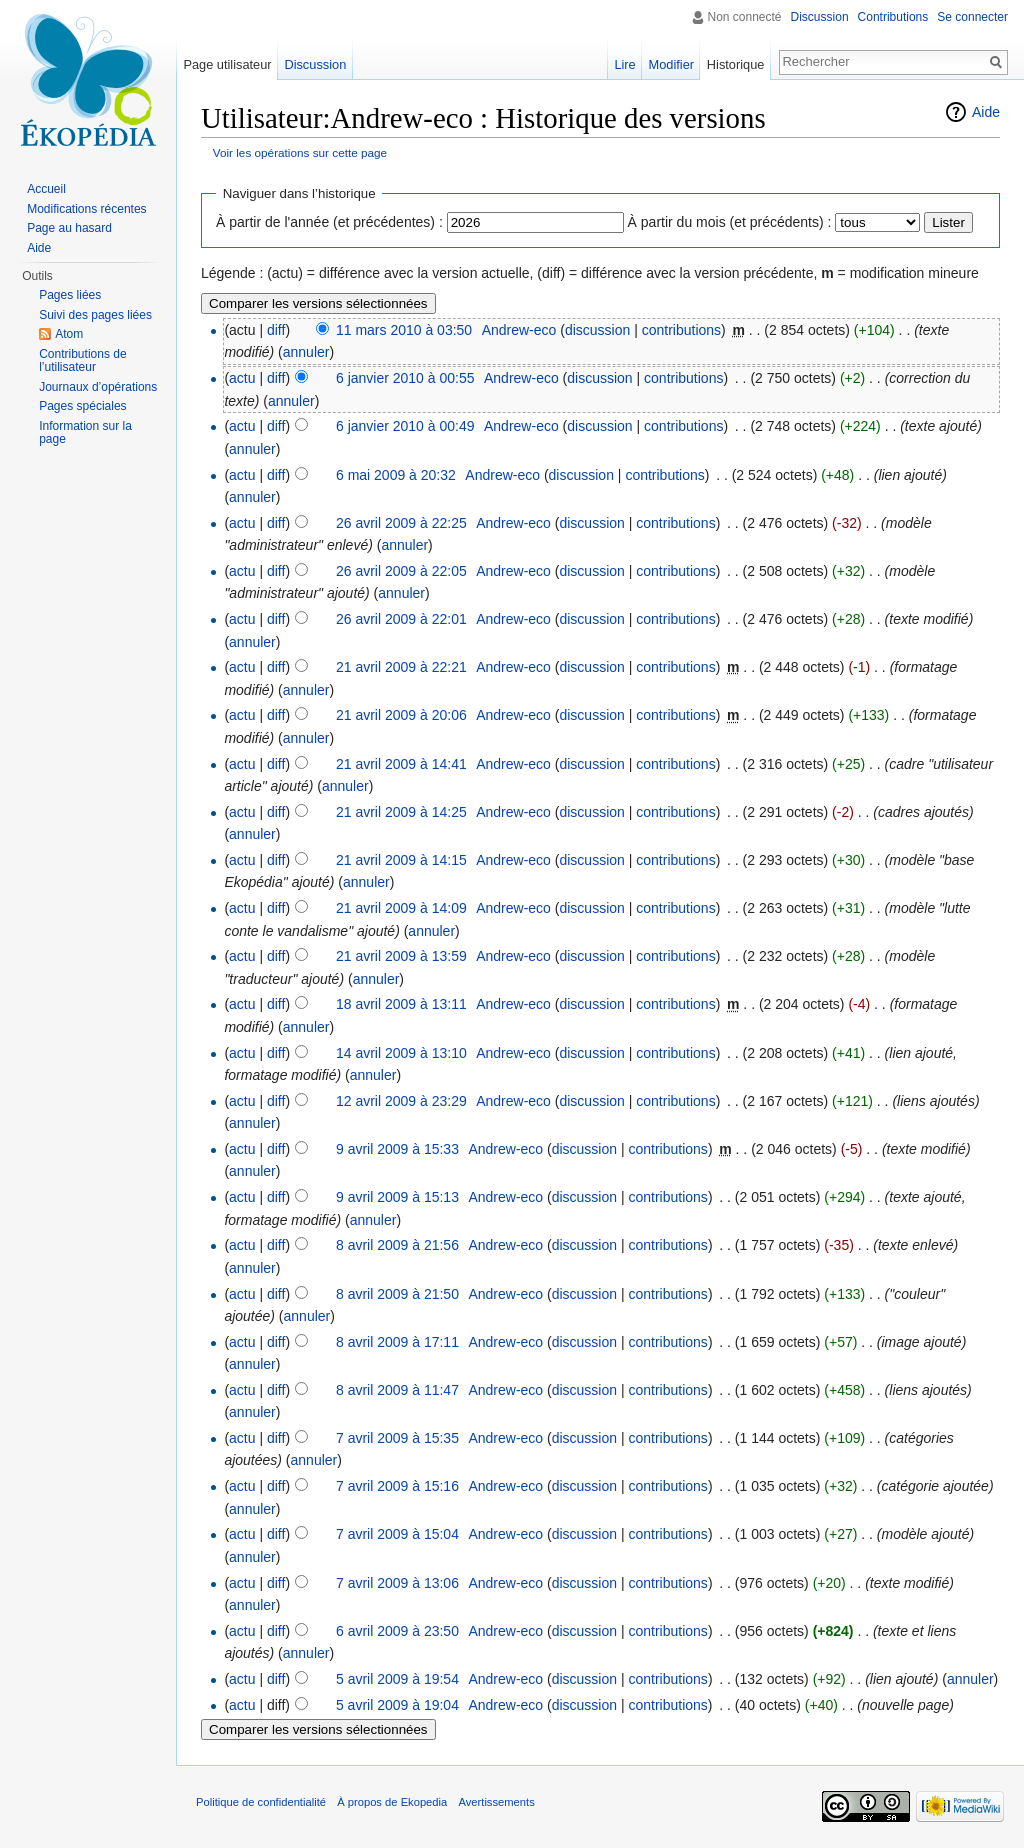 The width and height of the screenshot is (1024, 1848). I want to click on Andrew-eco, so click(519, 330).